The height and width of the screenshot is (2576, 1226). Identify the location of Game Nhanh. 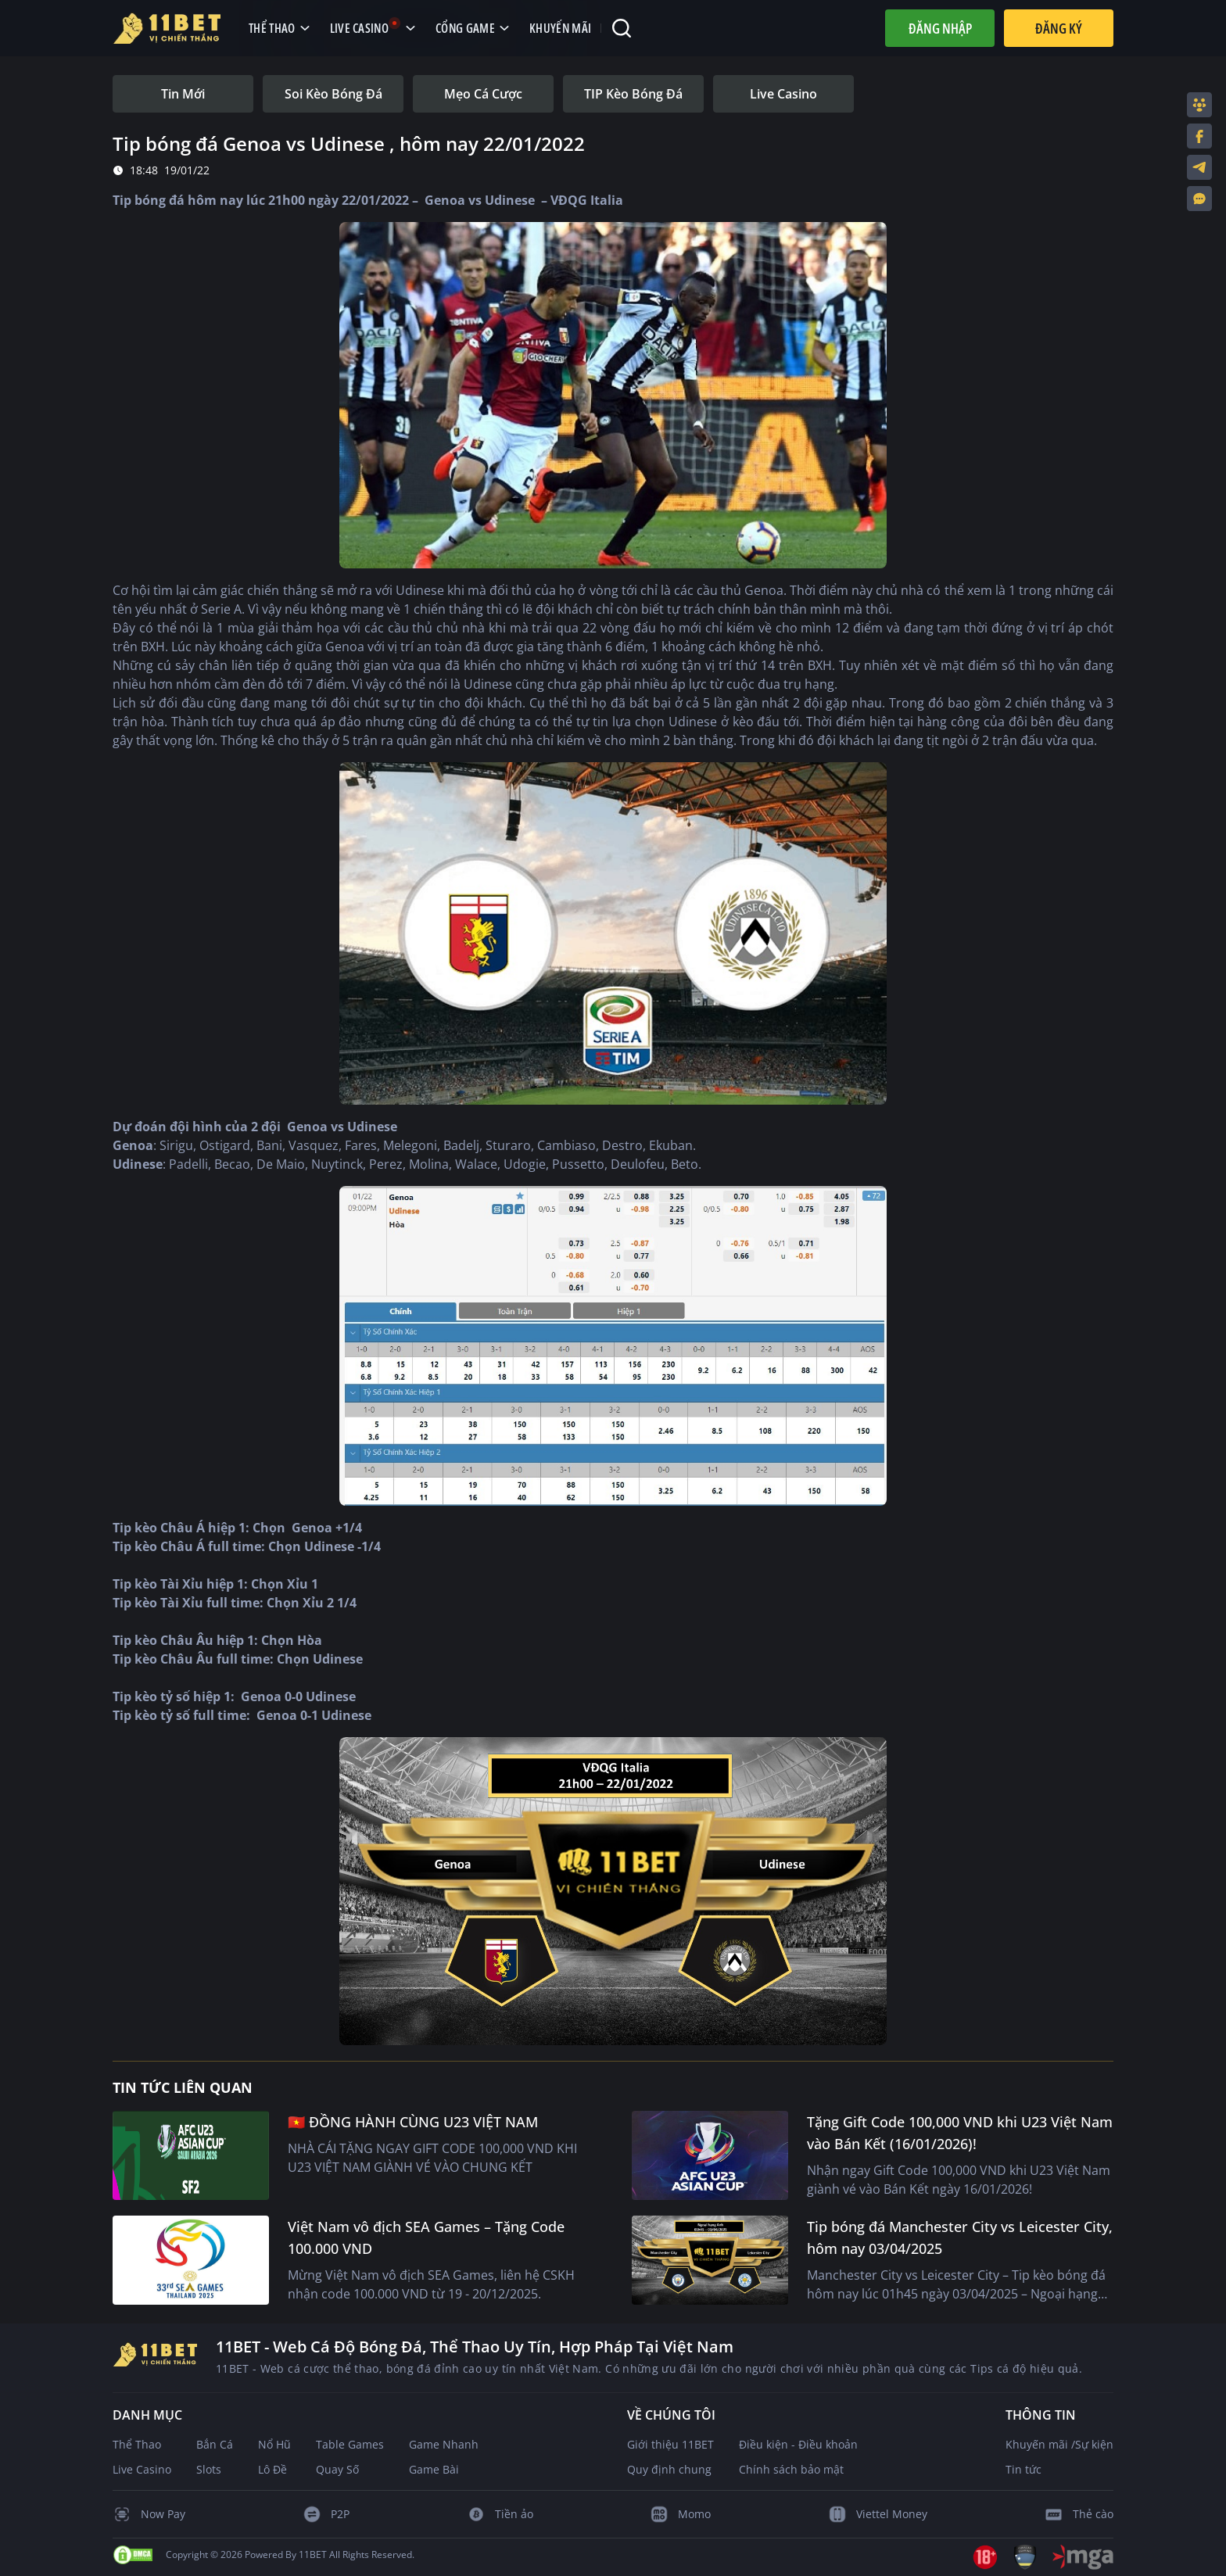
(444, 2444).